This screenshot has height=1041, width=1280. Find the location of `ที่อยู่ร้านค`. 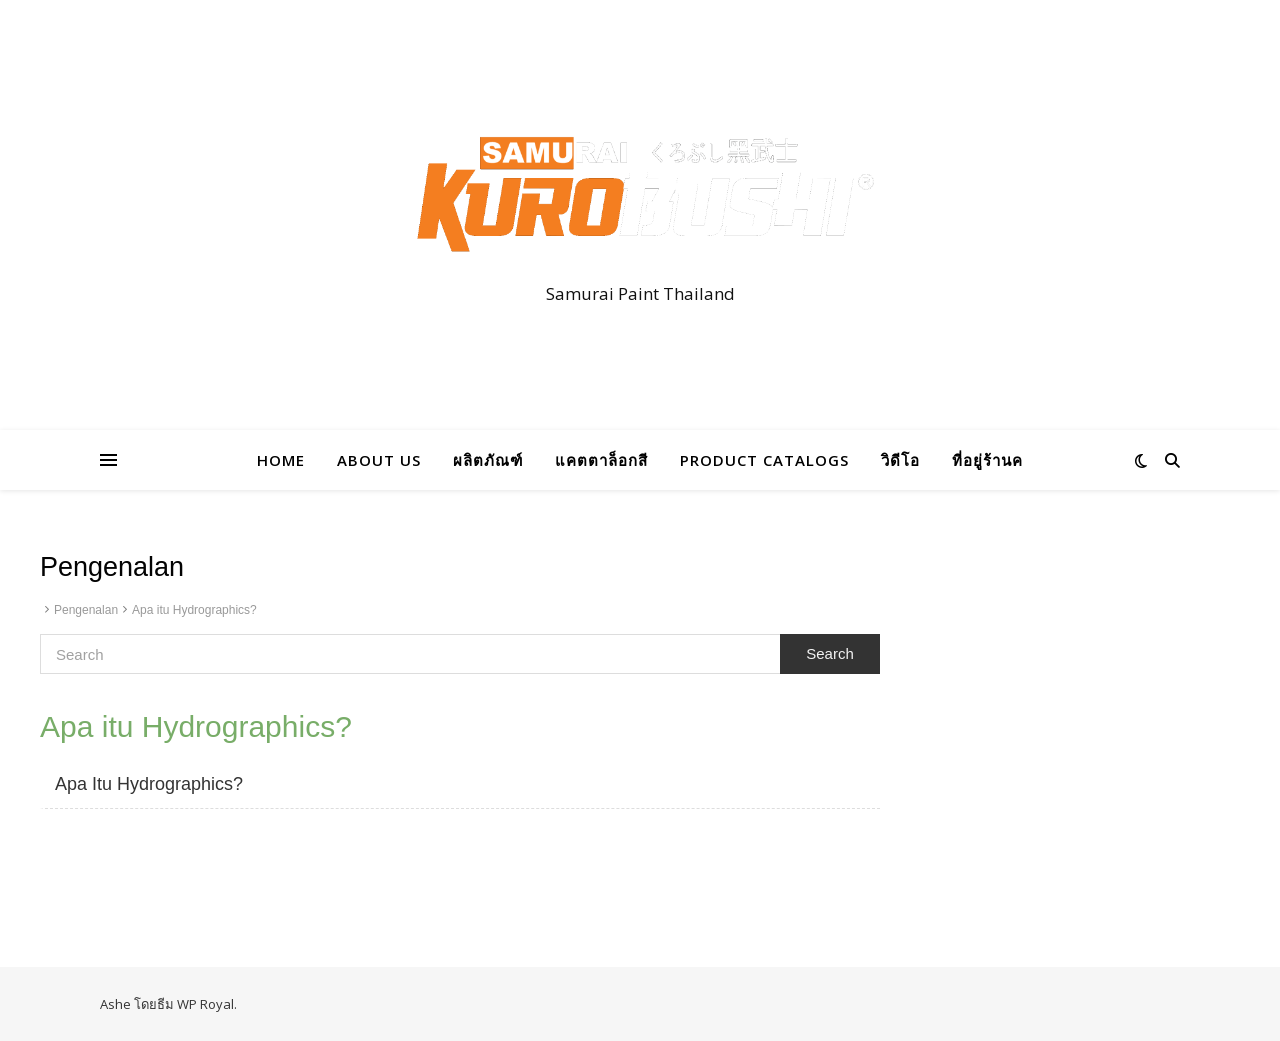

ที่อยู่ร้านค is located at coordinates (987, 460).